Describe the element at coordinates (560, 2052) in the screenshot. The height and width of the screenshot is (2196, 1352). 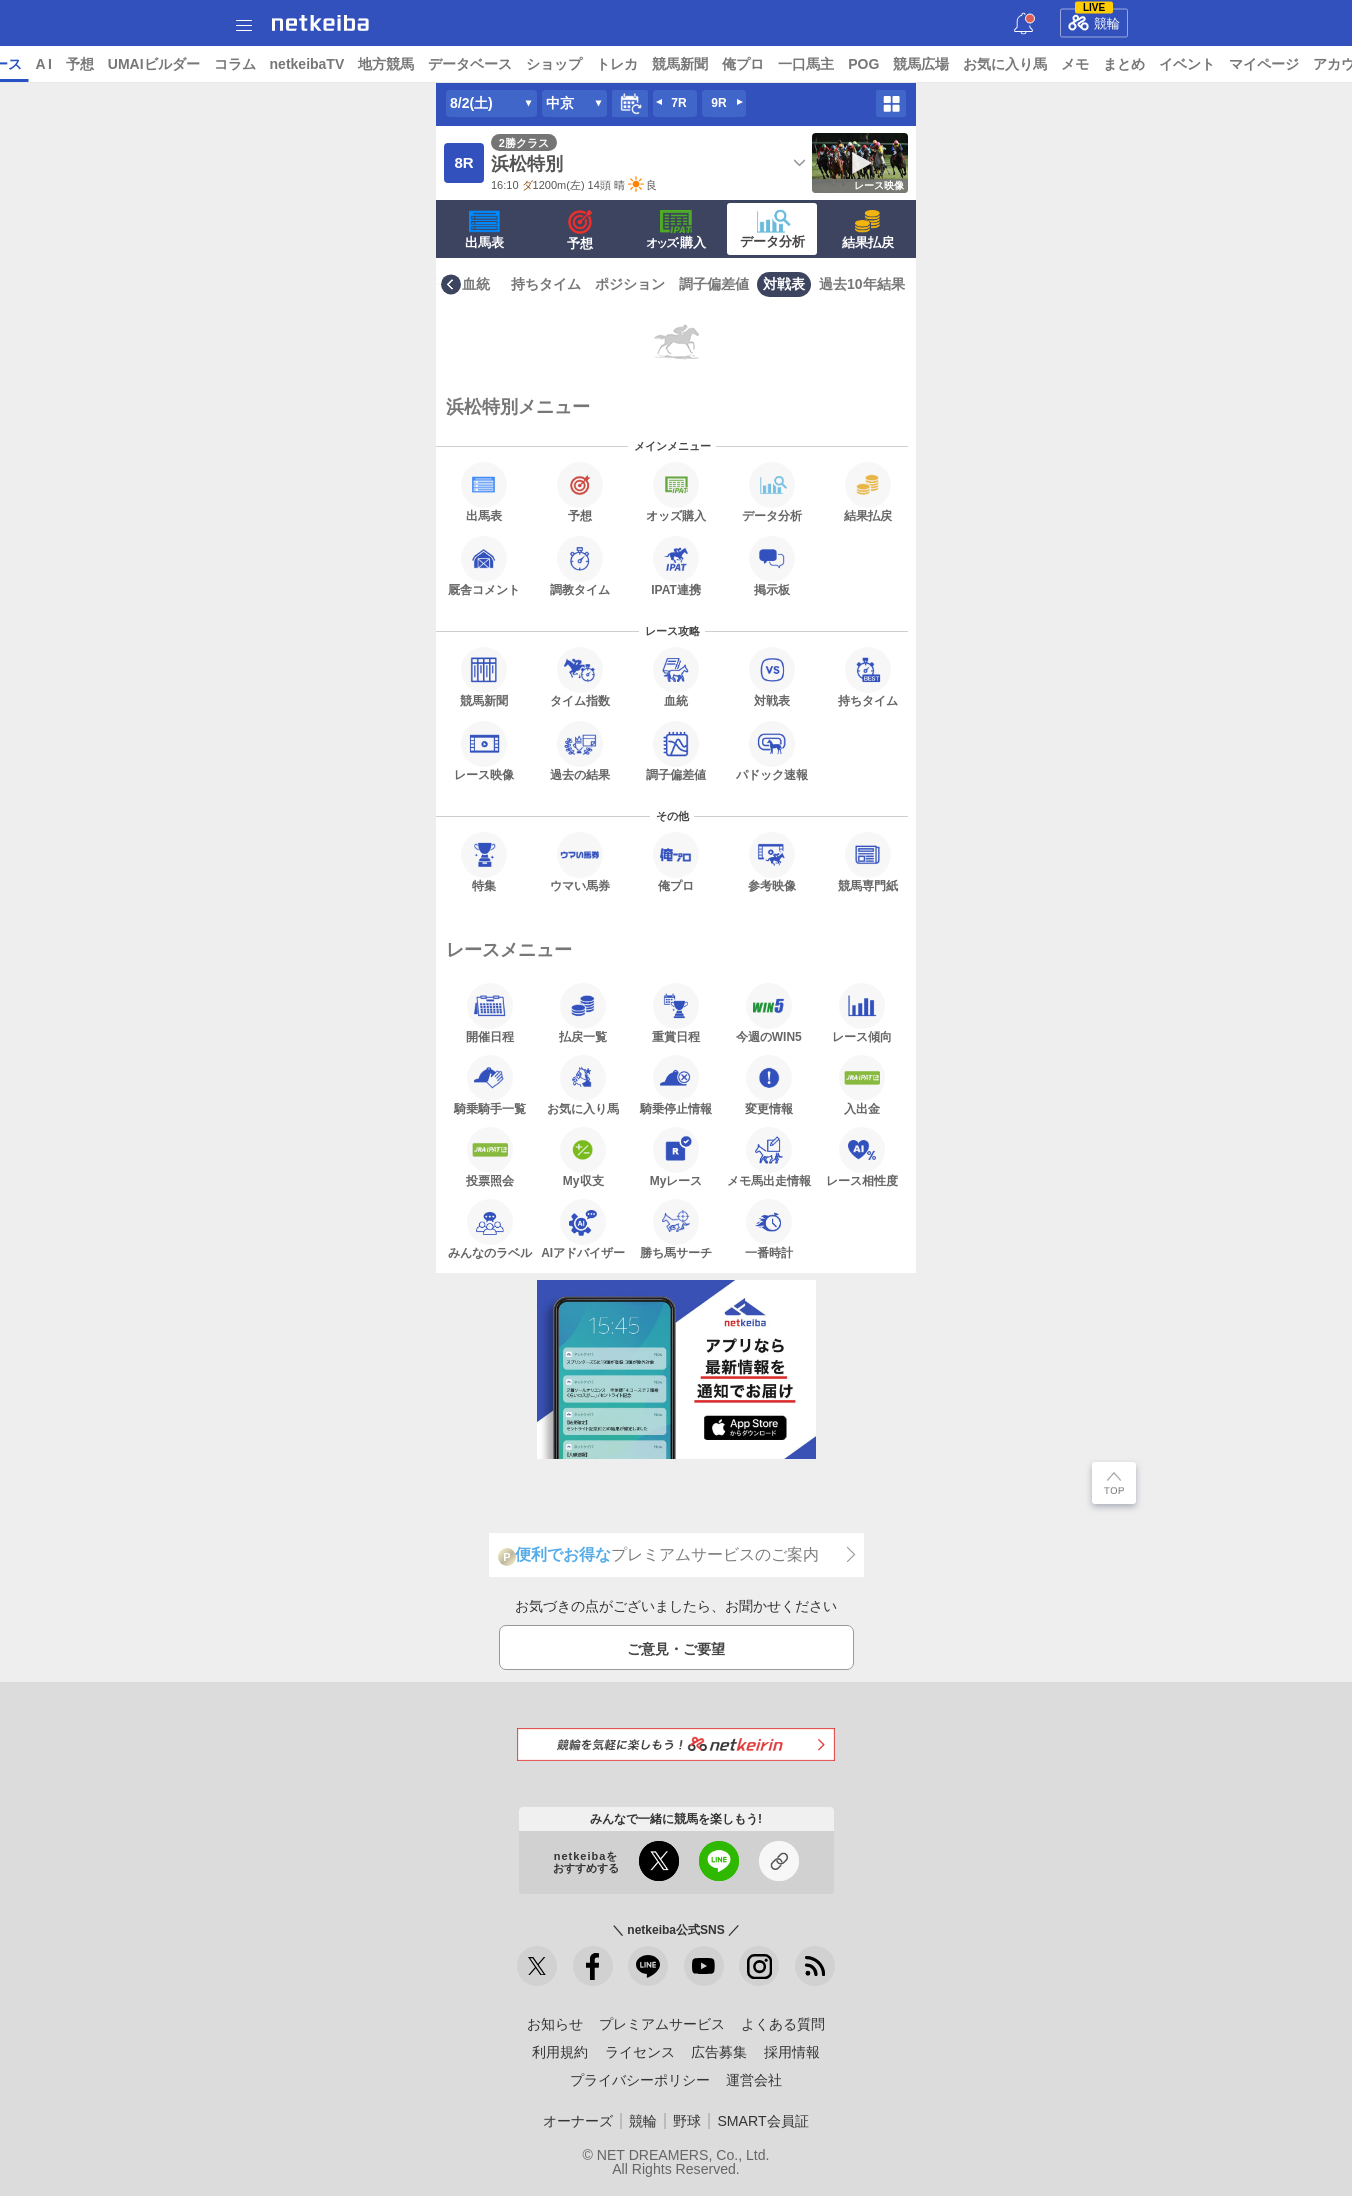
I see `利用規約` at that location.